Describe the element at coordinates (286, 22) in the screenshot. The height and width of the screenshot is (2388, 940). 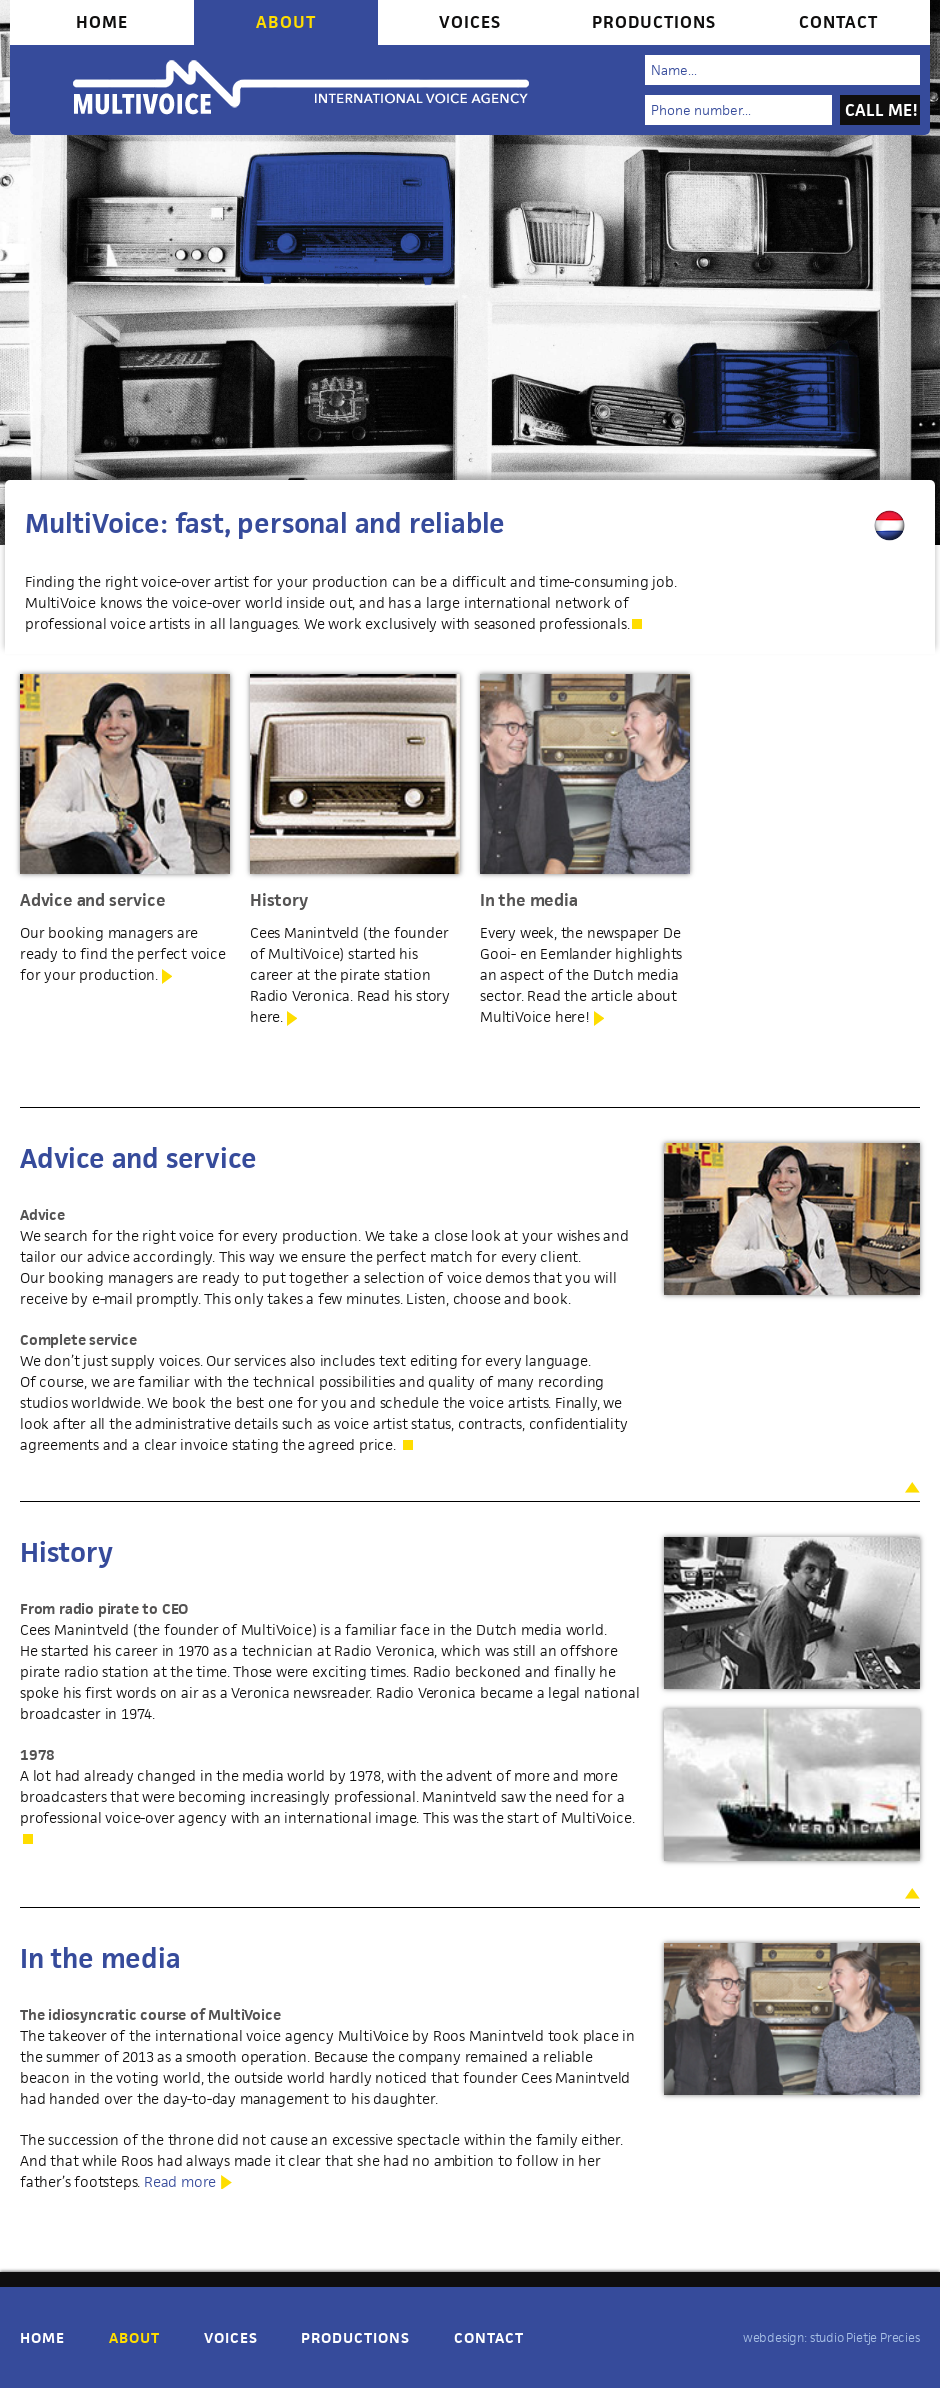
I see `About` at that location.